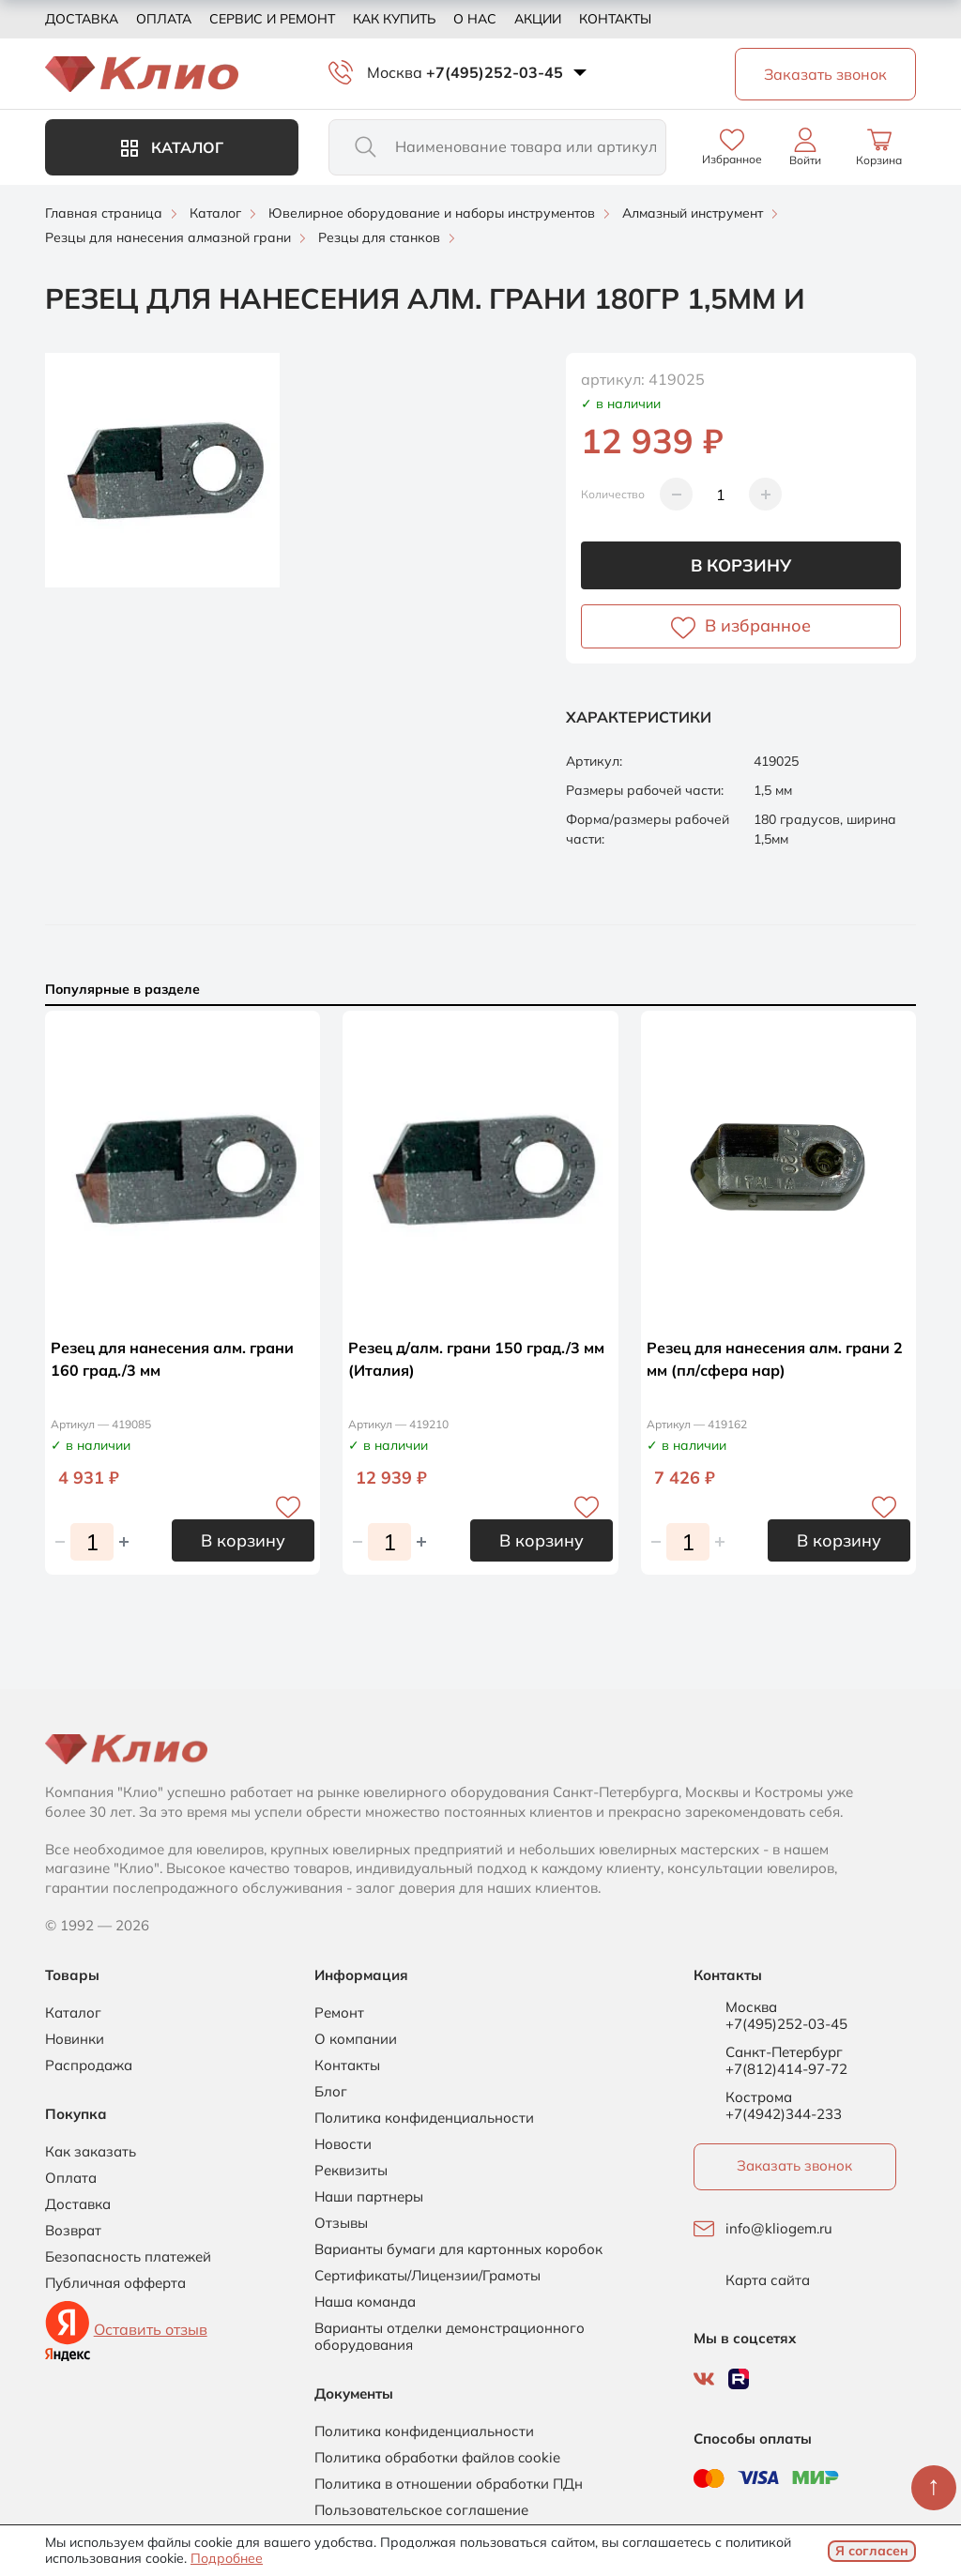 This screenshot has width=961, height=2576. What do you see at coordinates (272, 18) in the screenshot?
I see `Сервис и ремонт` at bounding box center [272, 18].